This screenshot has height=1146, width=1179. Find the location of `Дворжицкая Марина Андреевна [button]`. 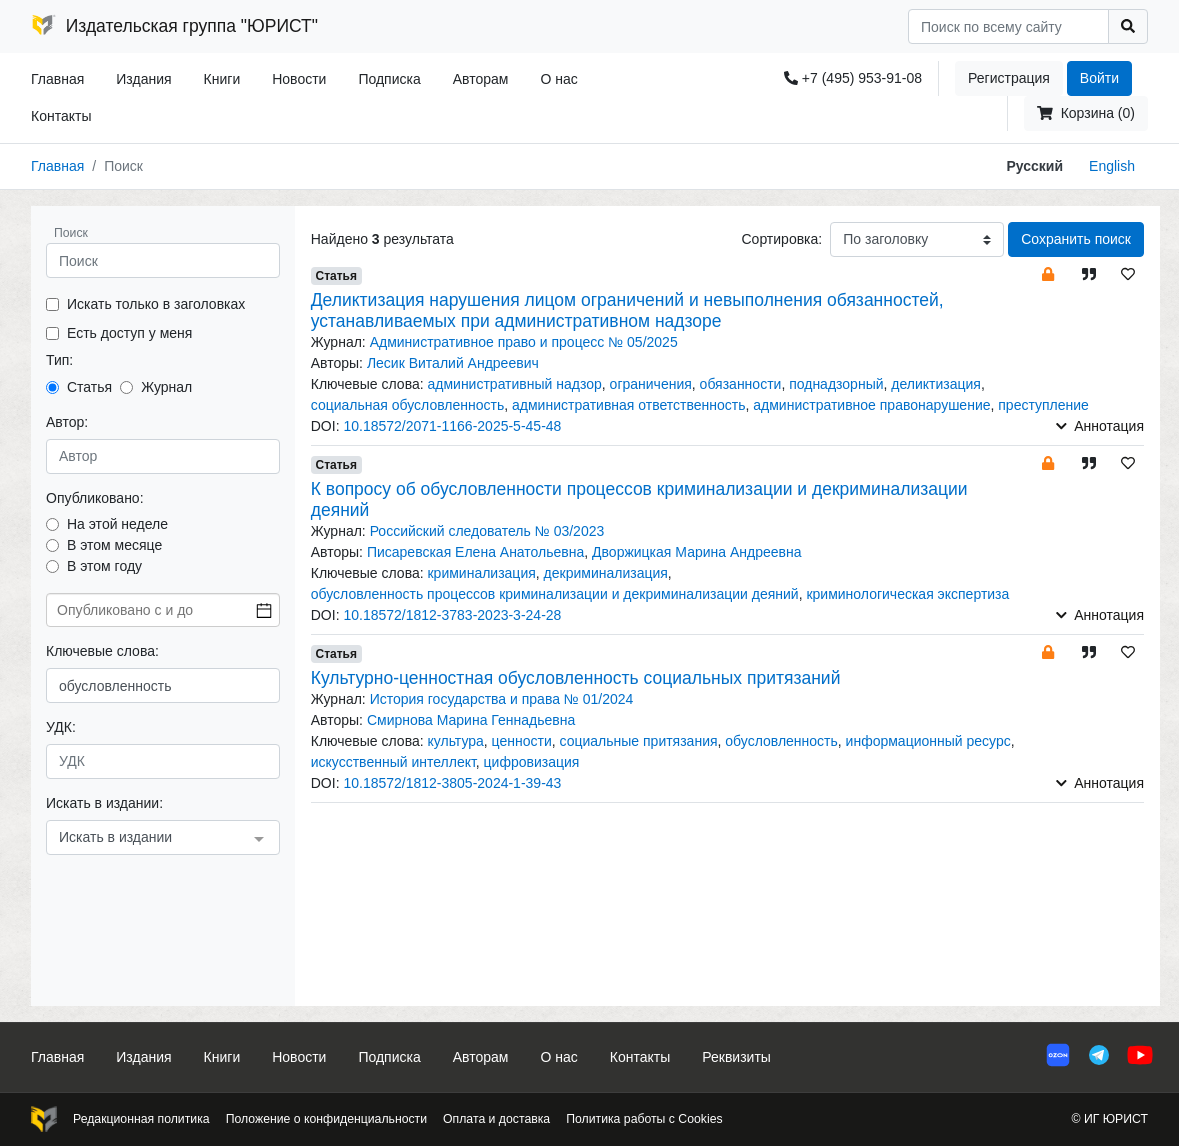

Дворжицкая Марина Андреевна [button] is located at coordinates (696, 552).